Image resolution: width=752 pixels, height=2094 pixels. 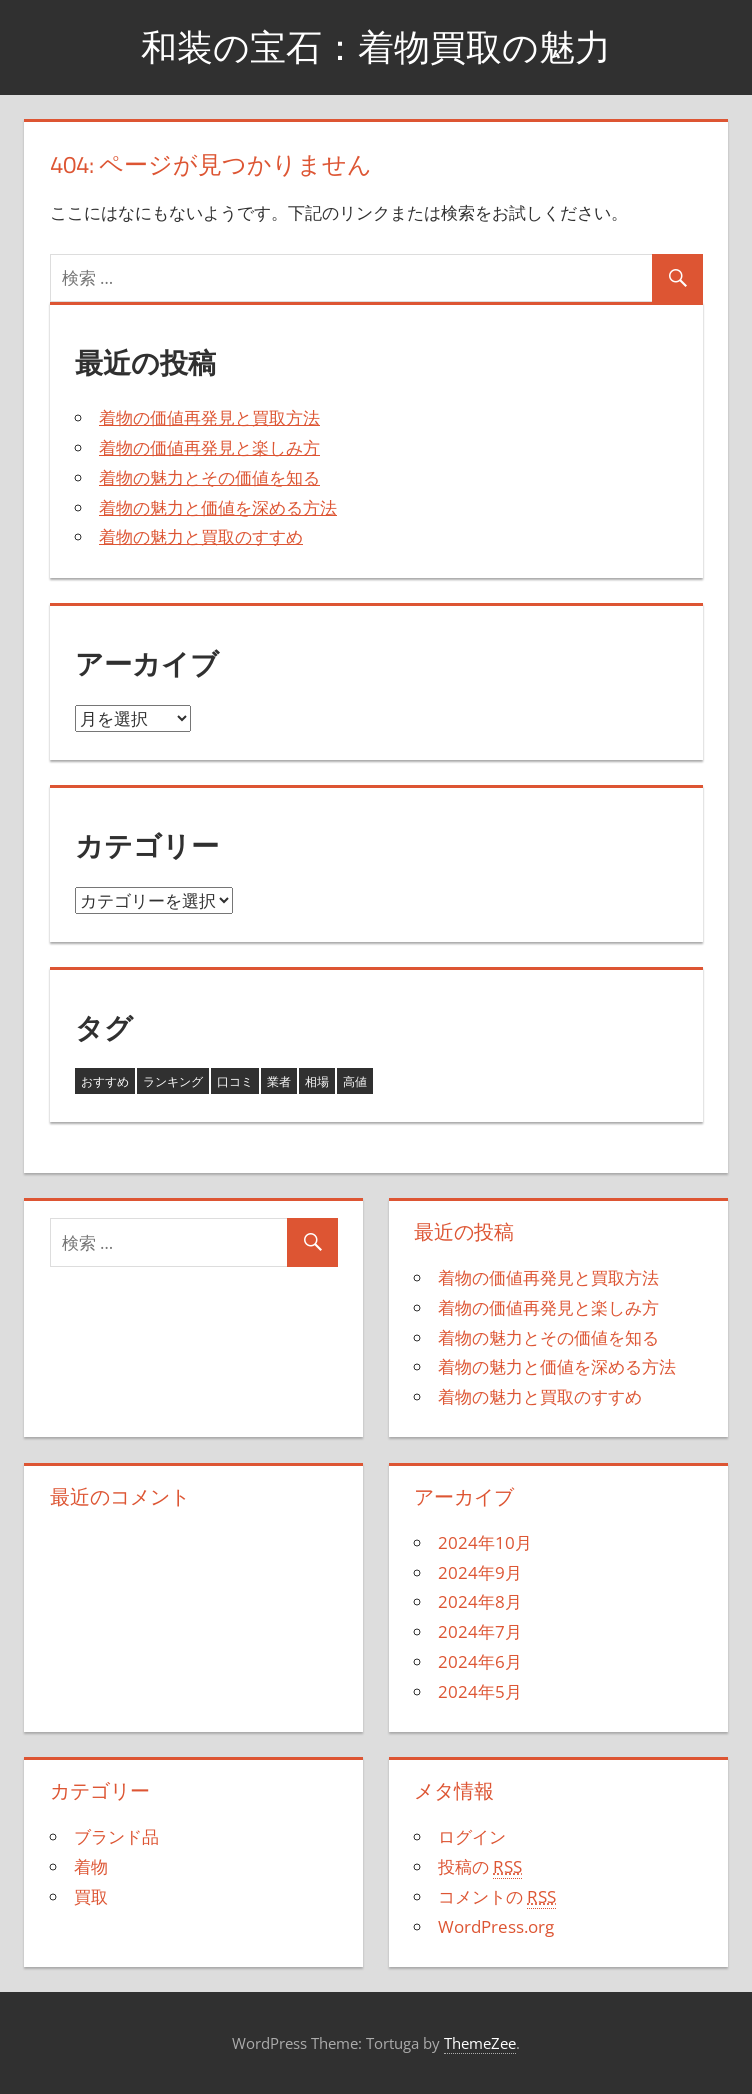 I want to click on 着物の魅力と価値を深める方法, so click(x=218, y=507).